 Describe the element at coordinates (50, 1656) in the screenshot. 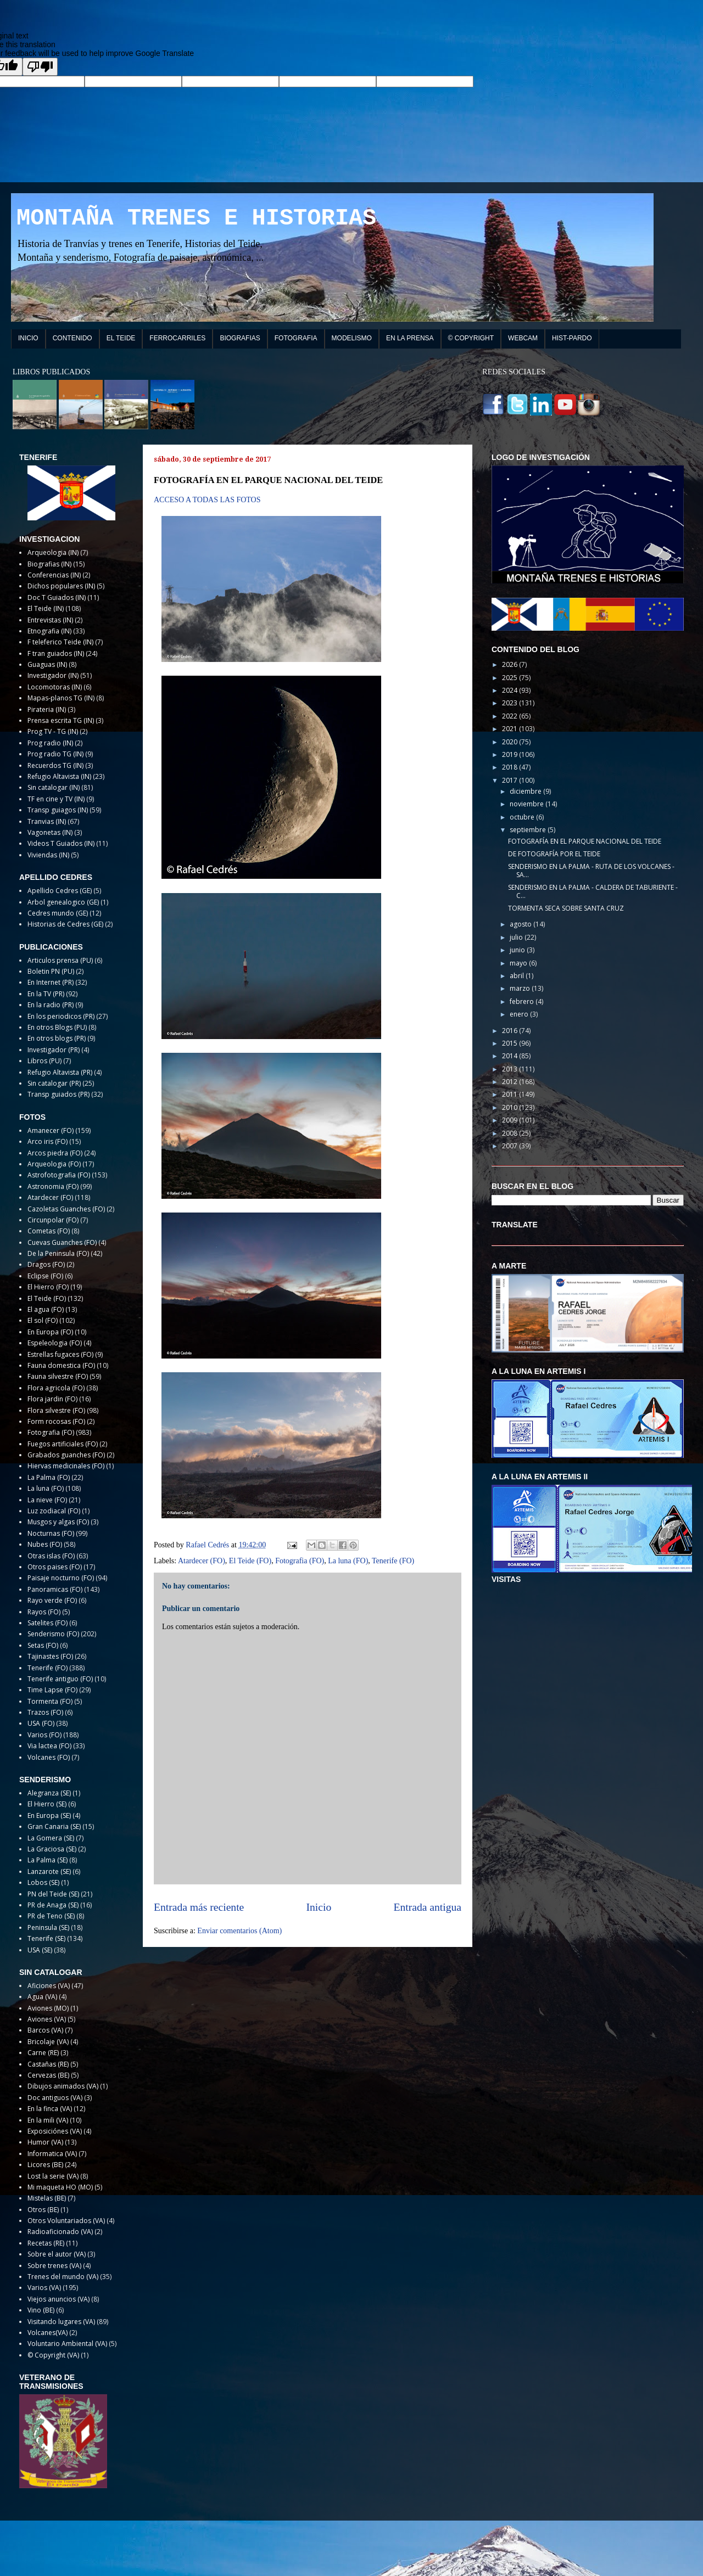

I see `Tajinastes (FO)` at that location.